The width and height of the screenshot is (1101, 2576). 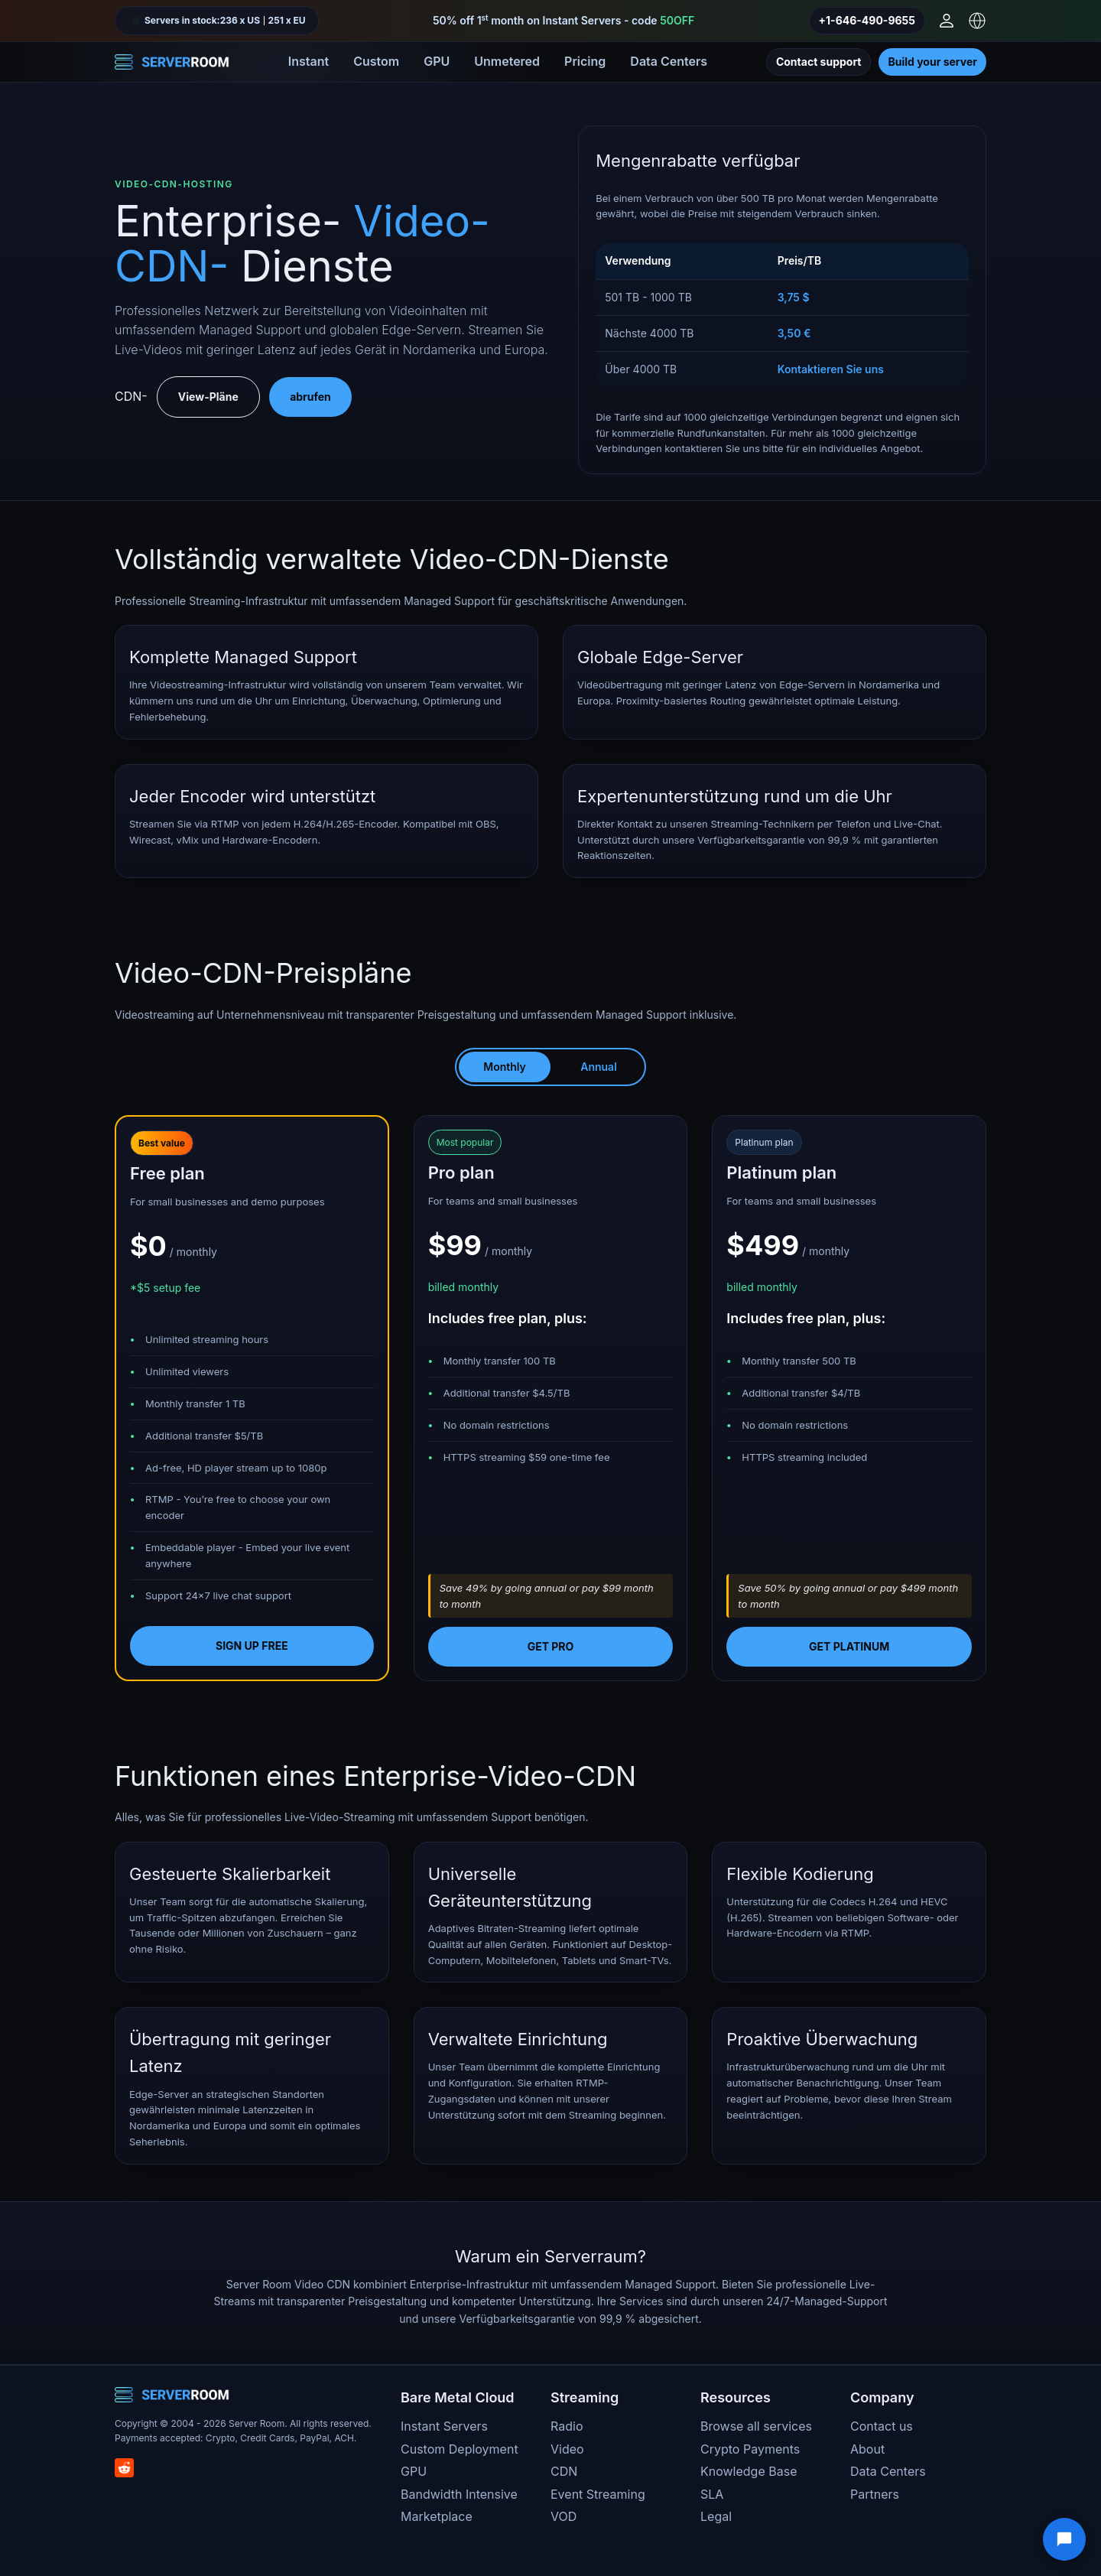 I want to click on Pricing, so click(x=585, y=61).